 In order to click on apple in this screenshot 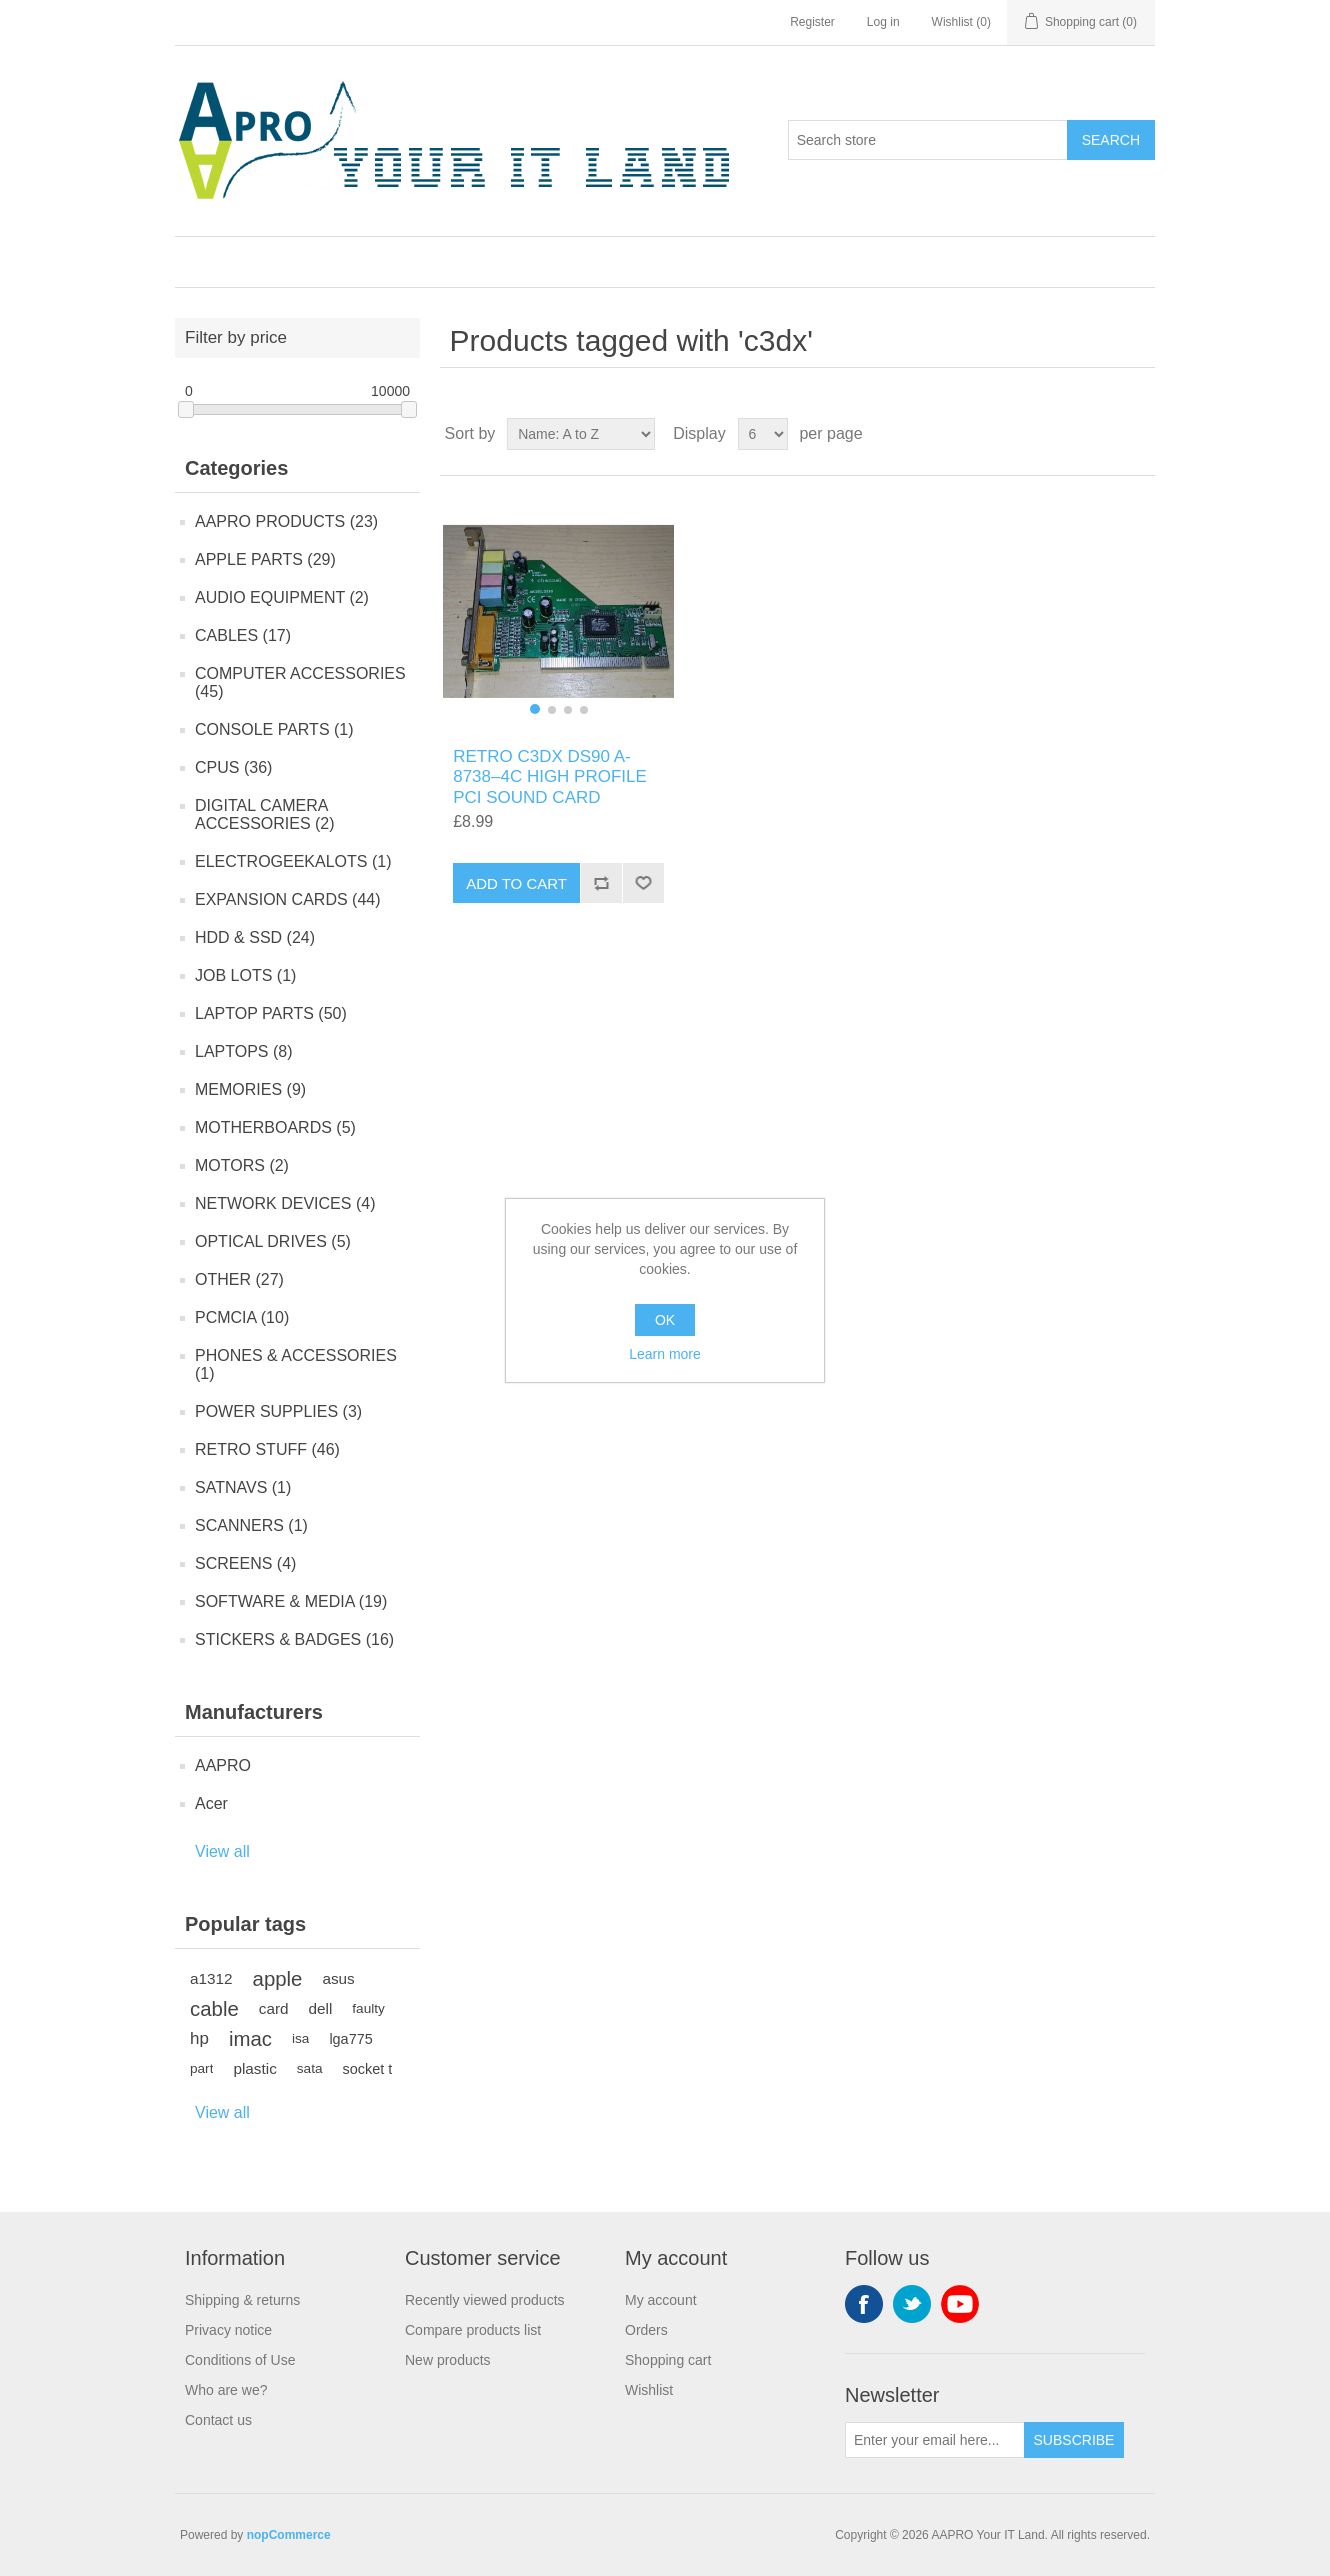, I will do `click(278, 1979)`.